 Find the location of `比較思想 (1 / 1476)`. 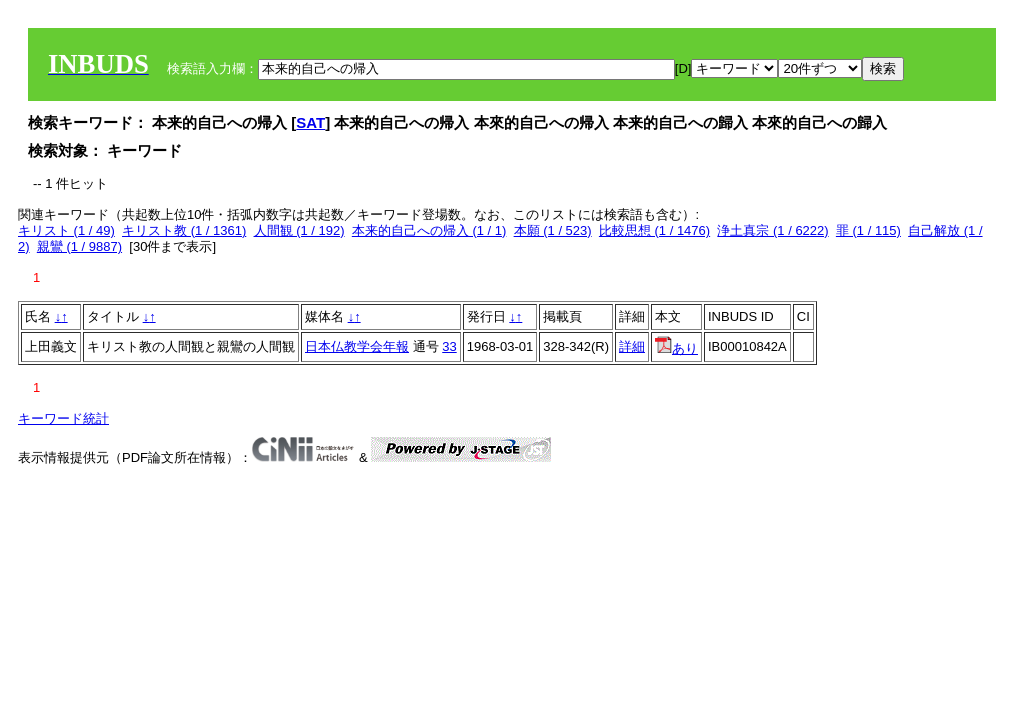

比較思想 (1 / 1476) is located at coordinates (654, 230).